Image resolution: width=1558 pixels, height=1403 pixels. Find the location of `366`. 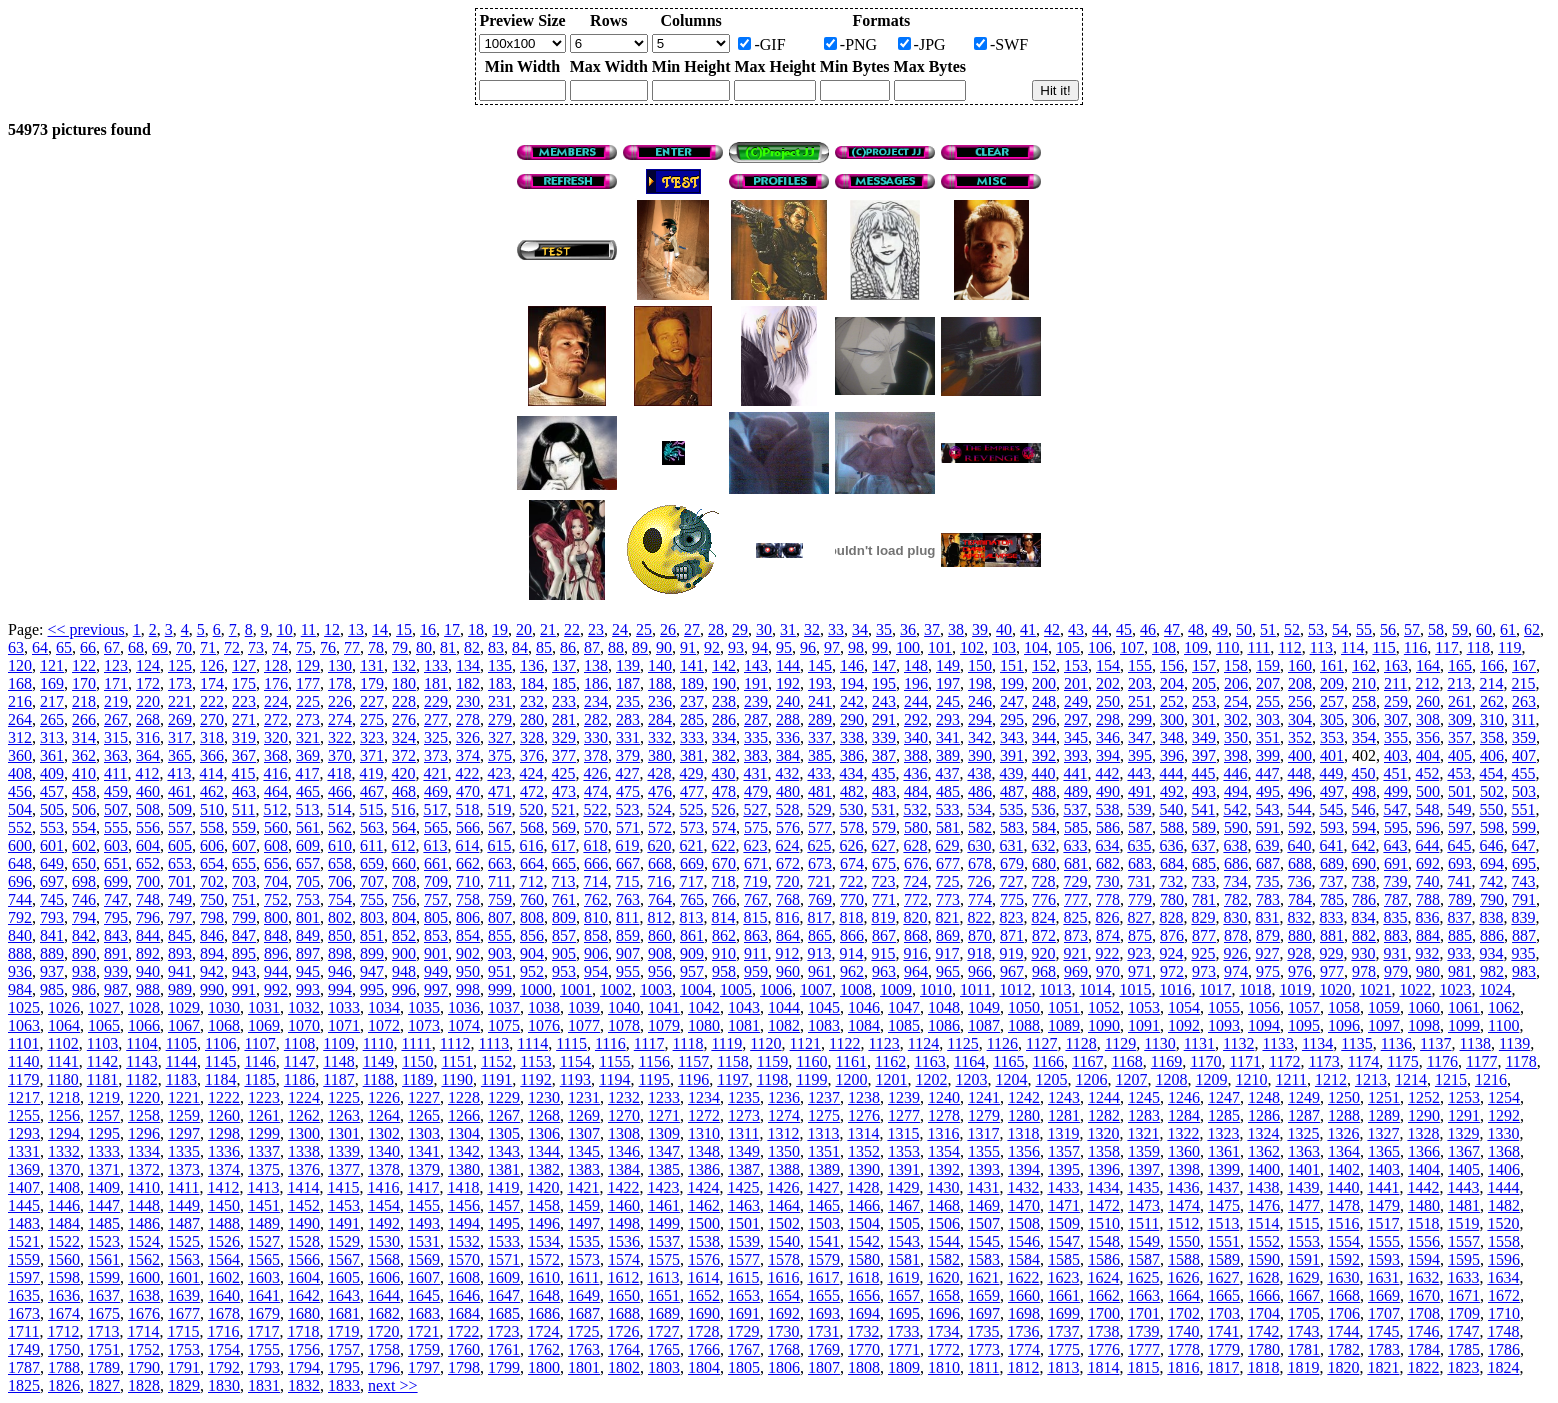

366 is located at coordinates (212, 755).